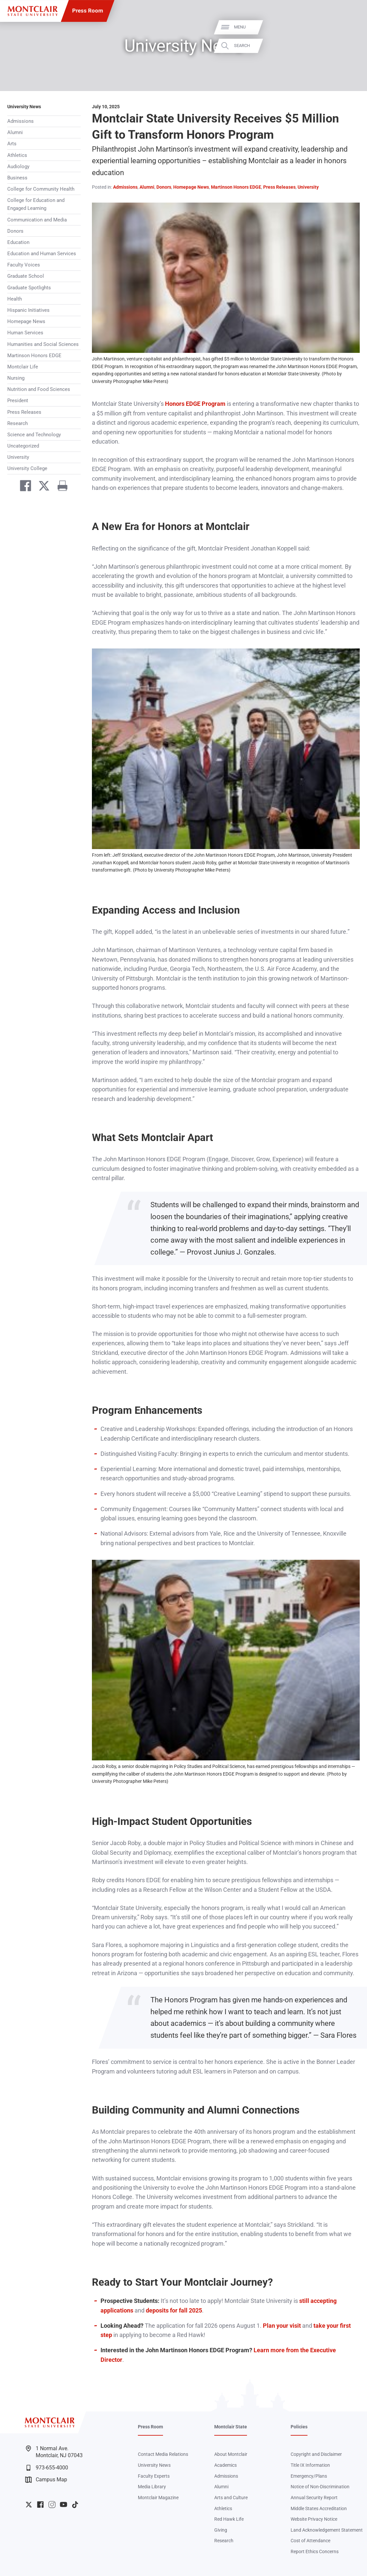 The width and height of the screenshot is (367, 2576). Describe the element at coordinates (17, 401) in the screenshot. I see `President` at that location.